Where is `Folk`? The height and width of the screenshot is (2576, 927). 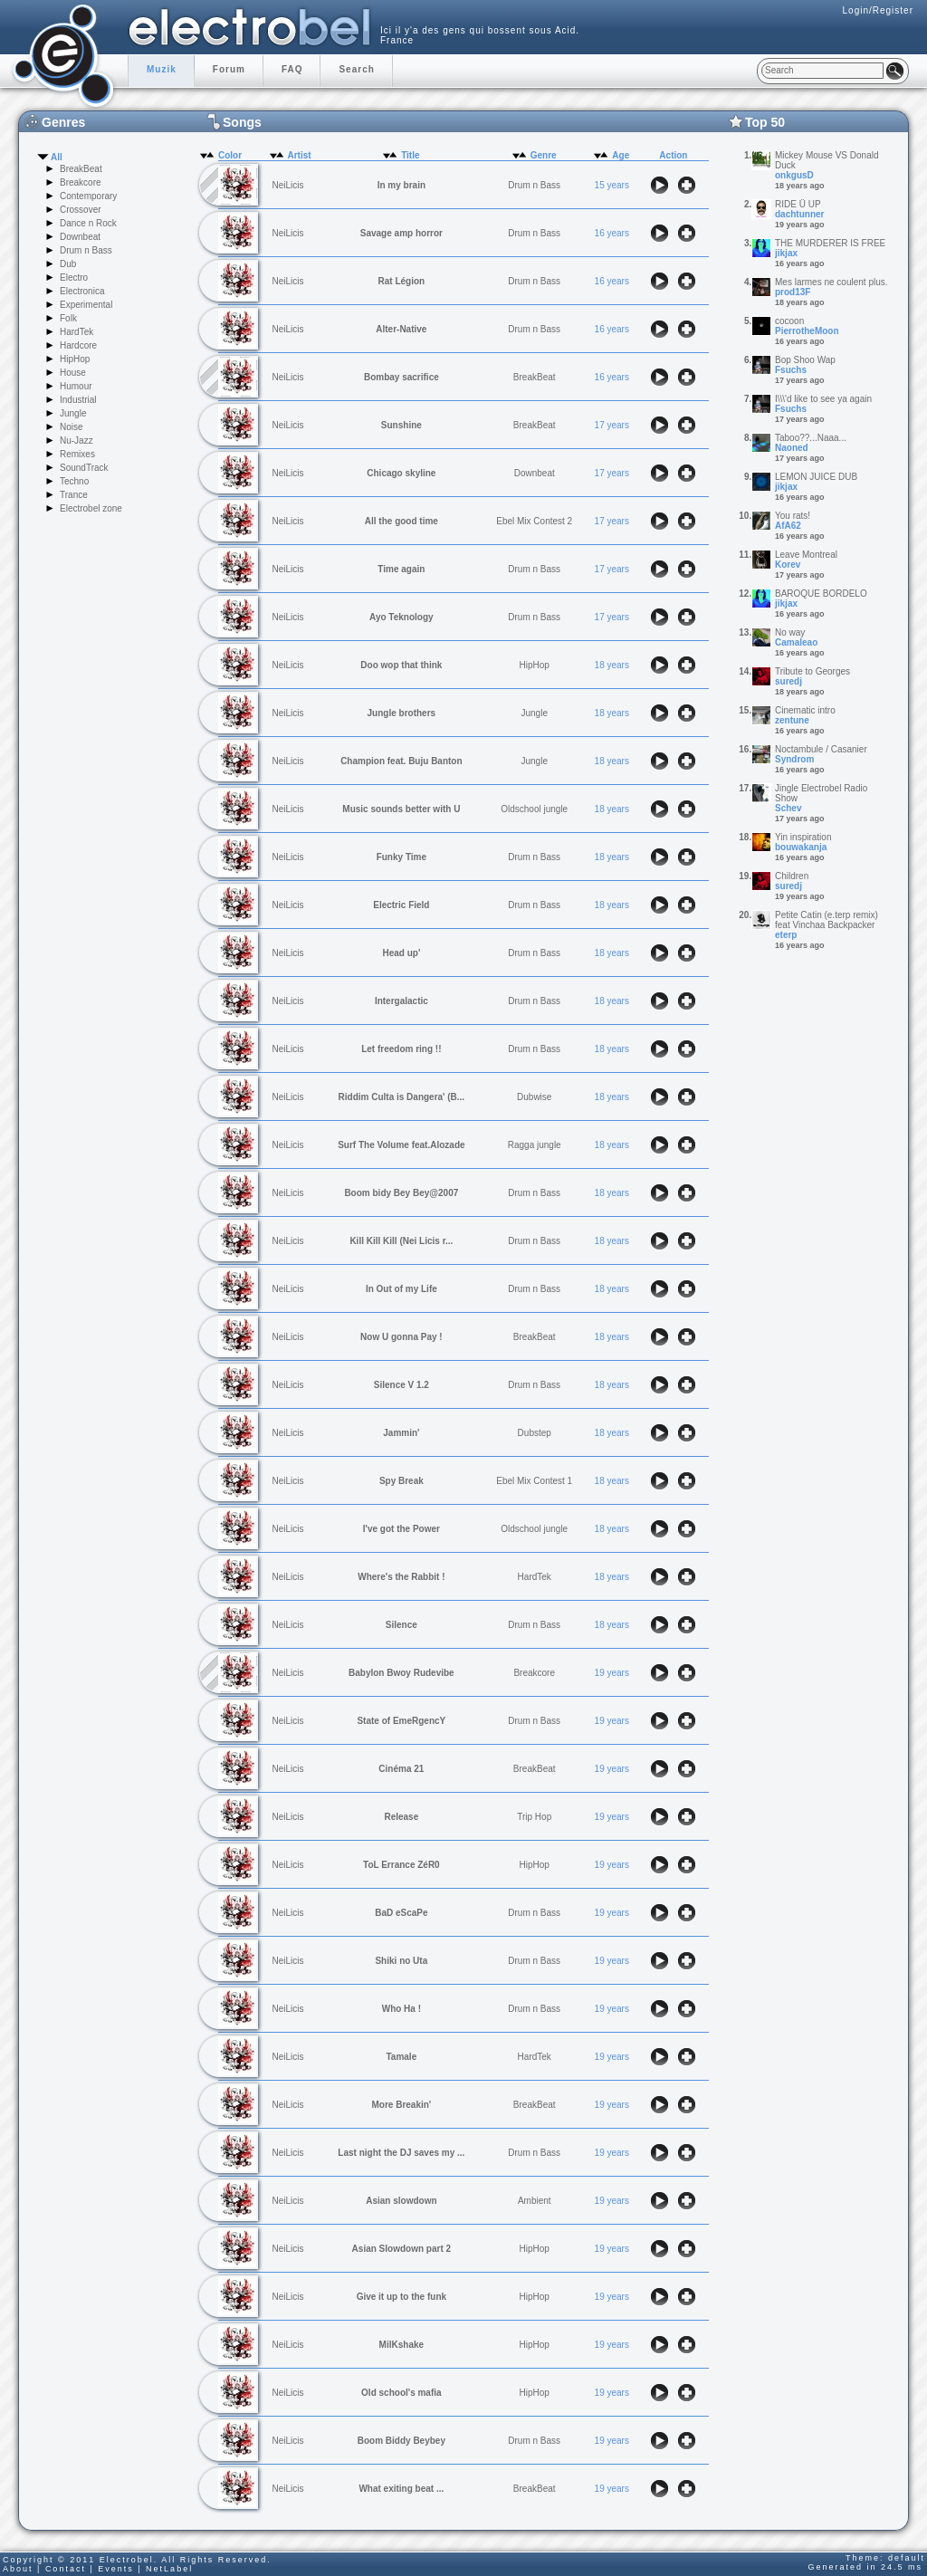
Folk is located at coordinates (68, 318).